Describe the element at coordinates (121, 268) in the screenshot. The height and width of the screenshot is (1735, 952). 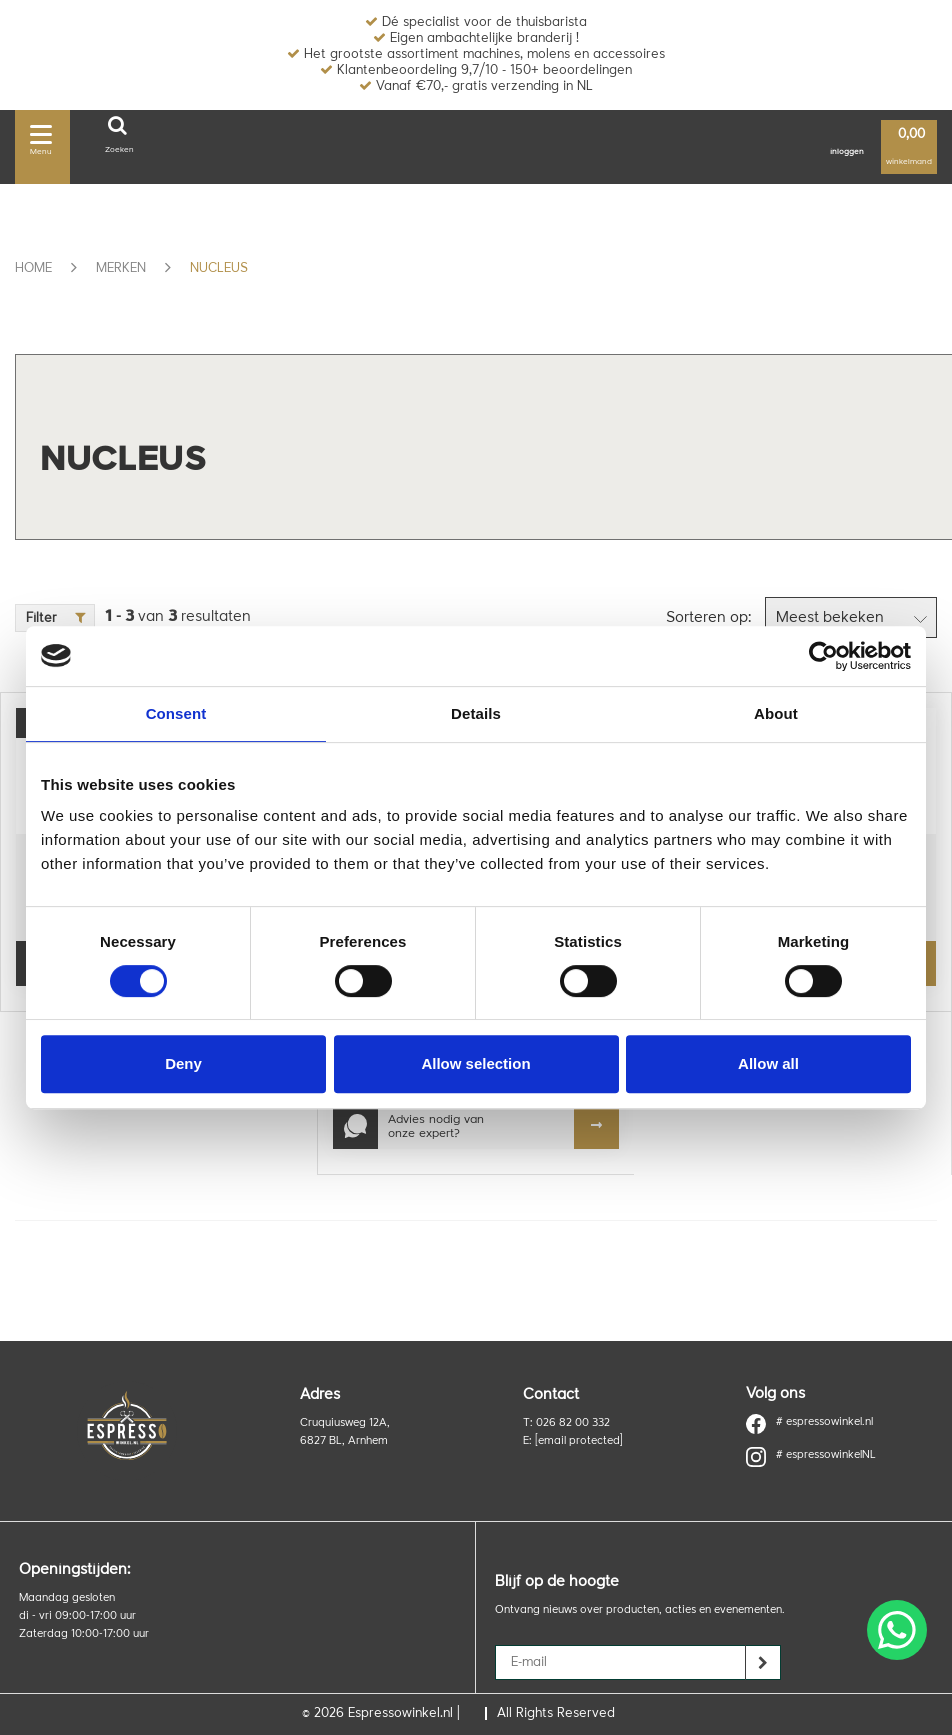
I see `Merken` at that location.